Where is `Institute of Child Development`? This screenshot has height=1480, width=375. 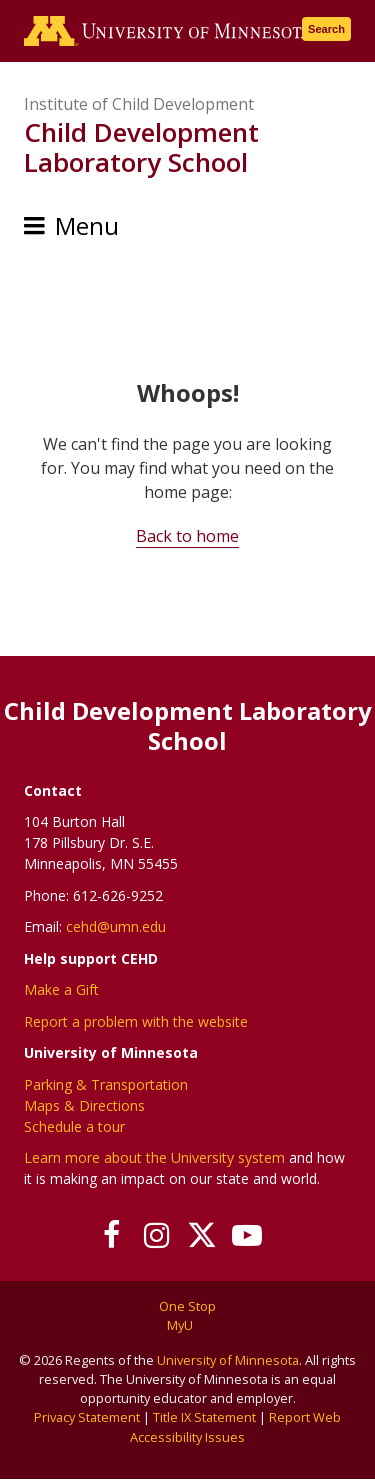
Institute of Child Development is located at coordinates (139, 104).